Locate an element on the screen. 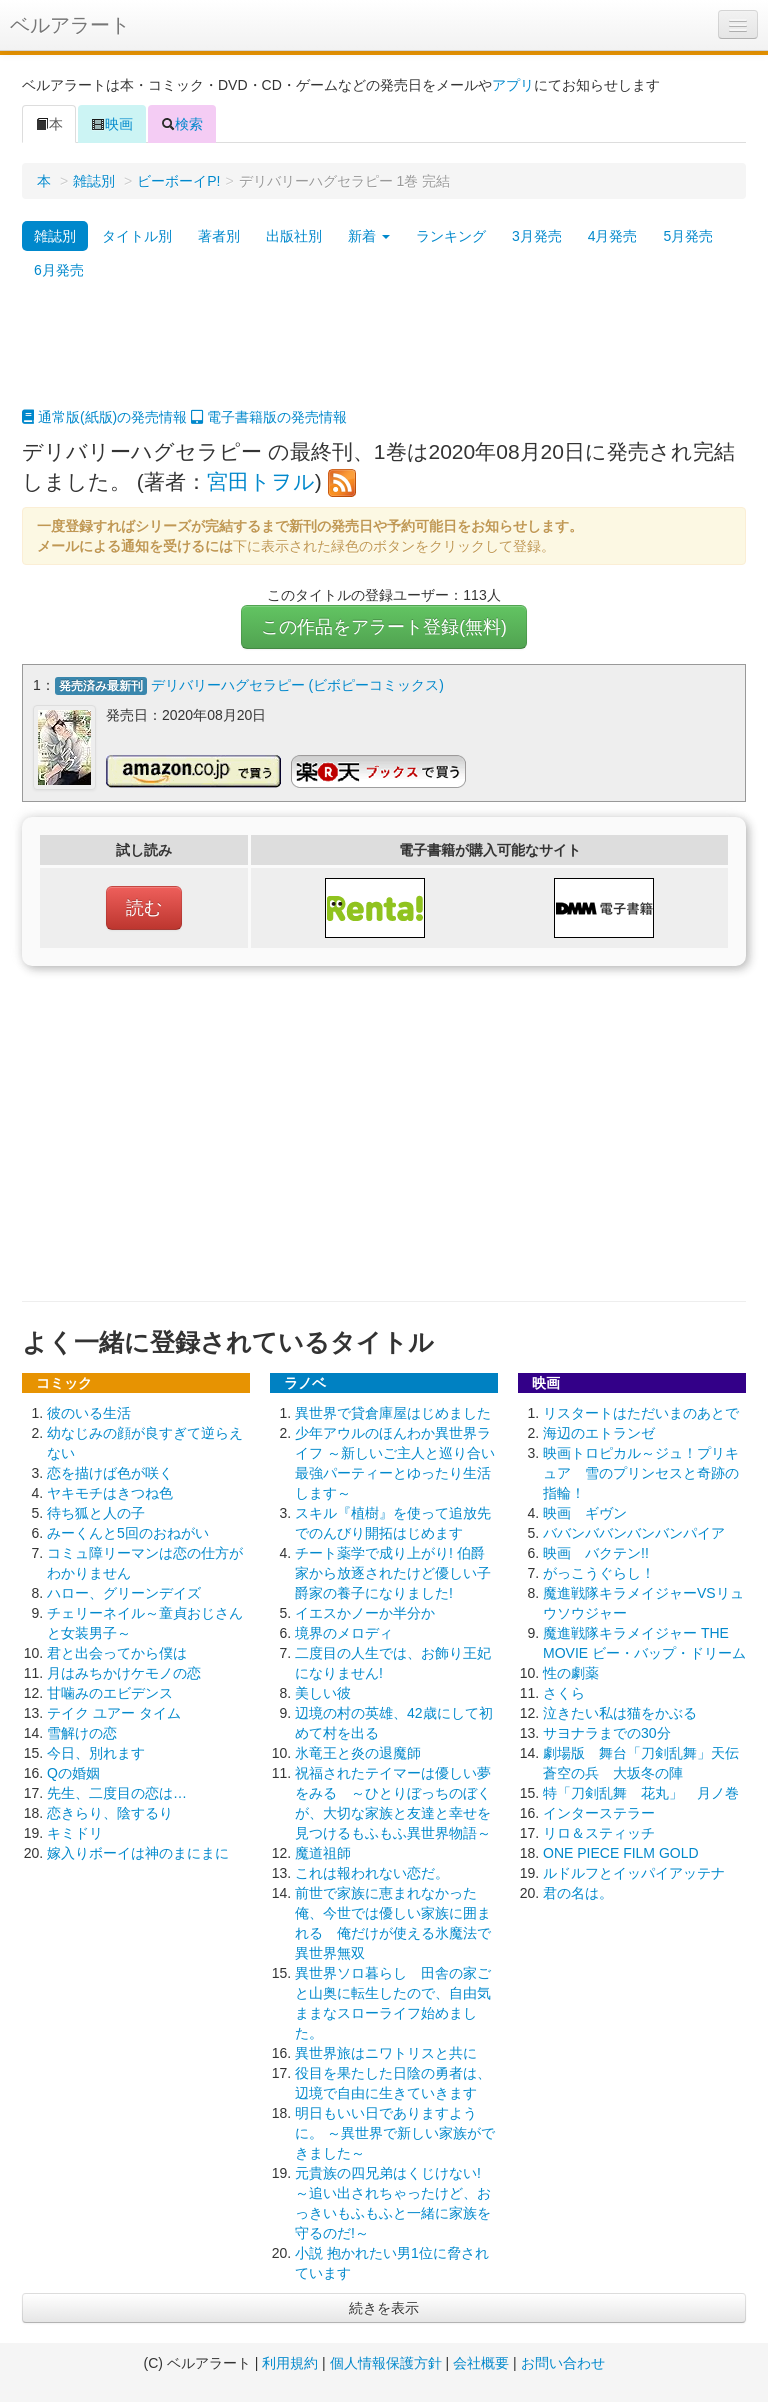  検索 is located at coordinates (182, 124).